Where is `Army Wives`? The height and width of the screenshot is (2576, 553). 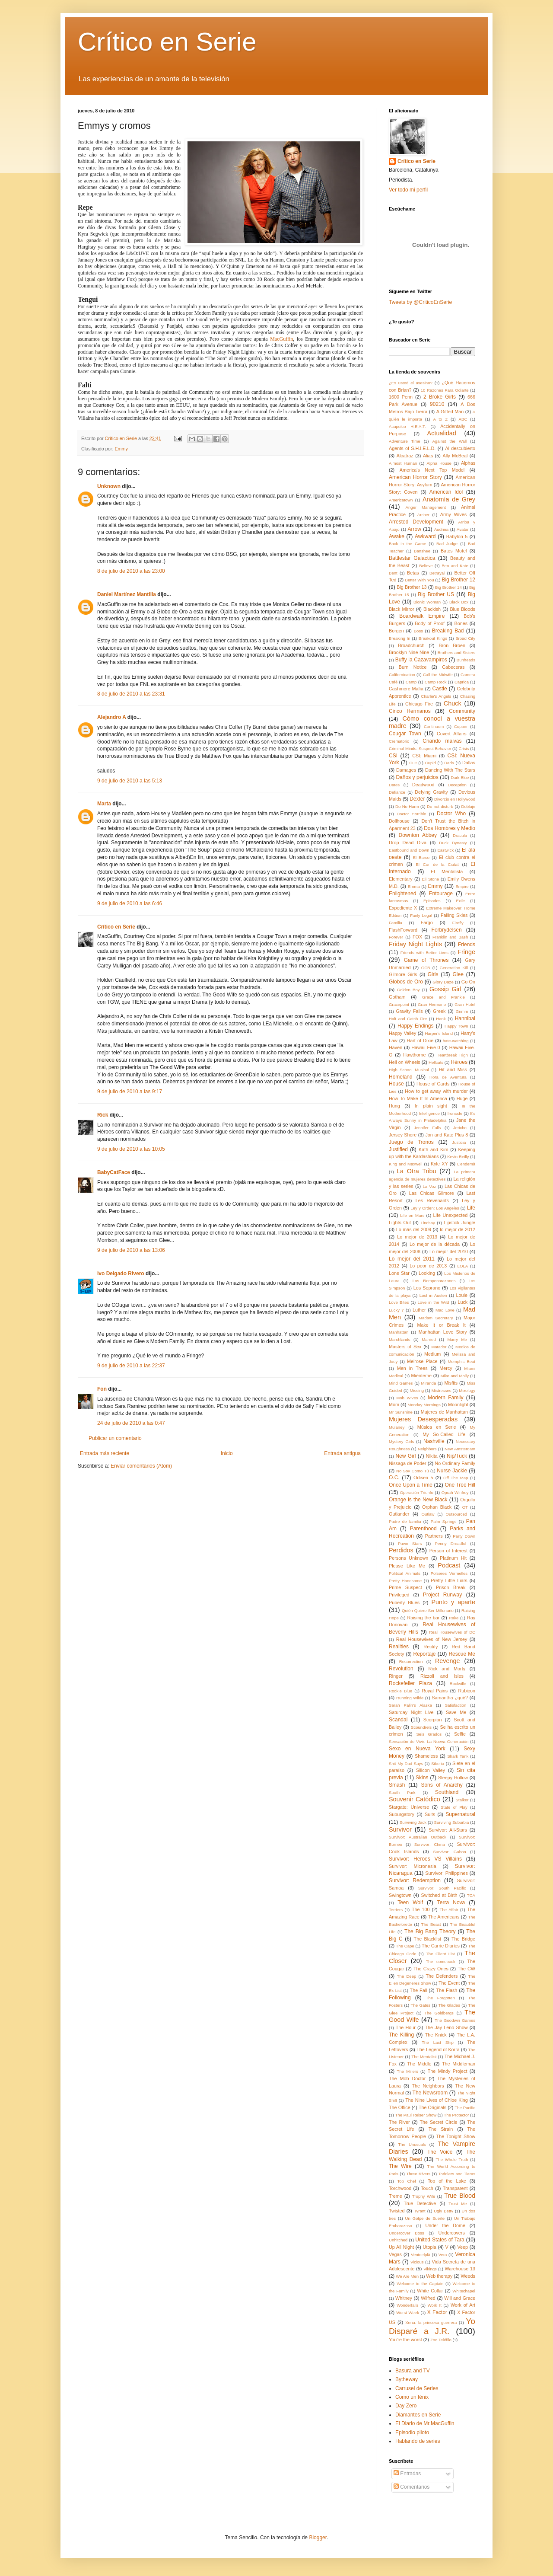
Army Wives is located at coordinates (453, 514).